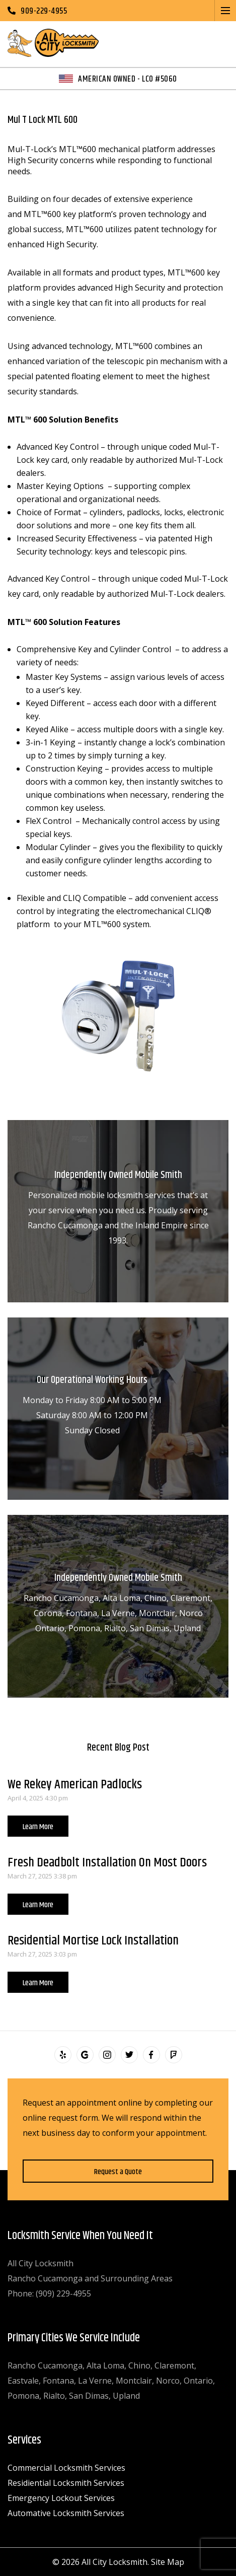 The width and height of the screenshot is (236, 2576). I want to click on Residiential Locksmith Services, so click(66, 2482).